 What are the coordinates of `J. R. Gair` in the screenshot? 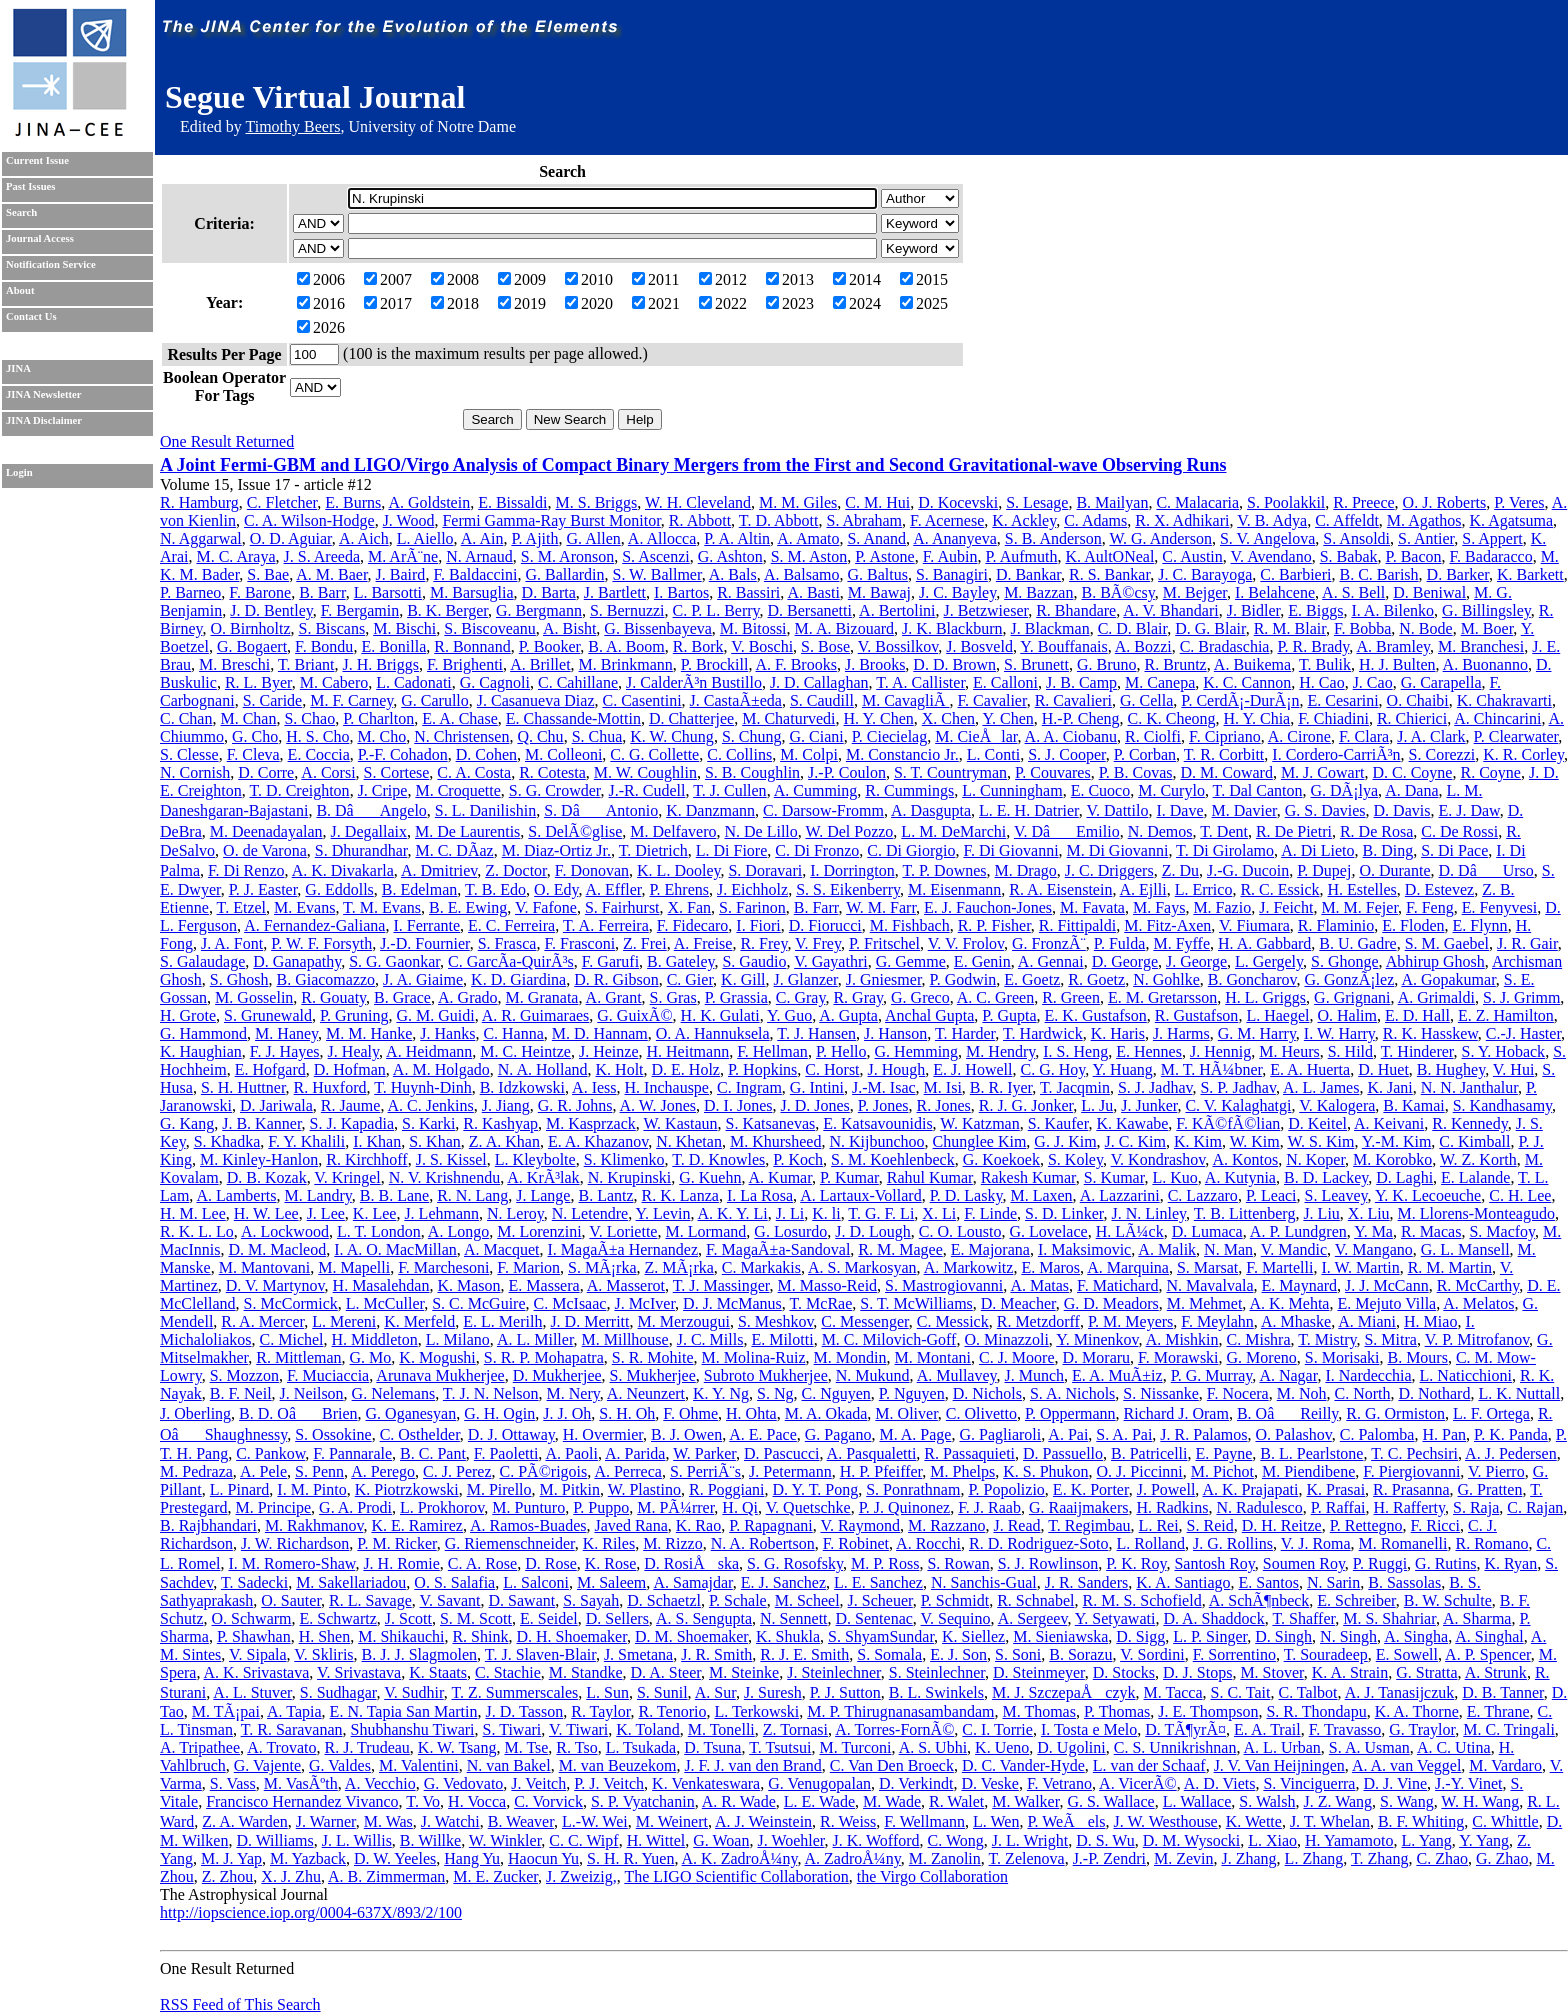 It's located at (1527, 943).